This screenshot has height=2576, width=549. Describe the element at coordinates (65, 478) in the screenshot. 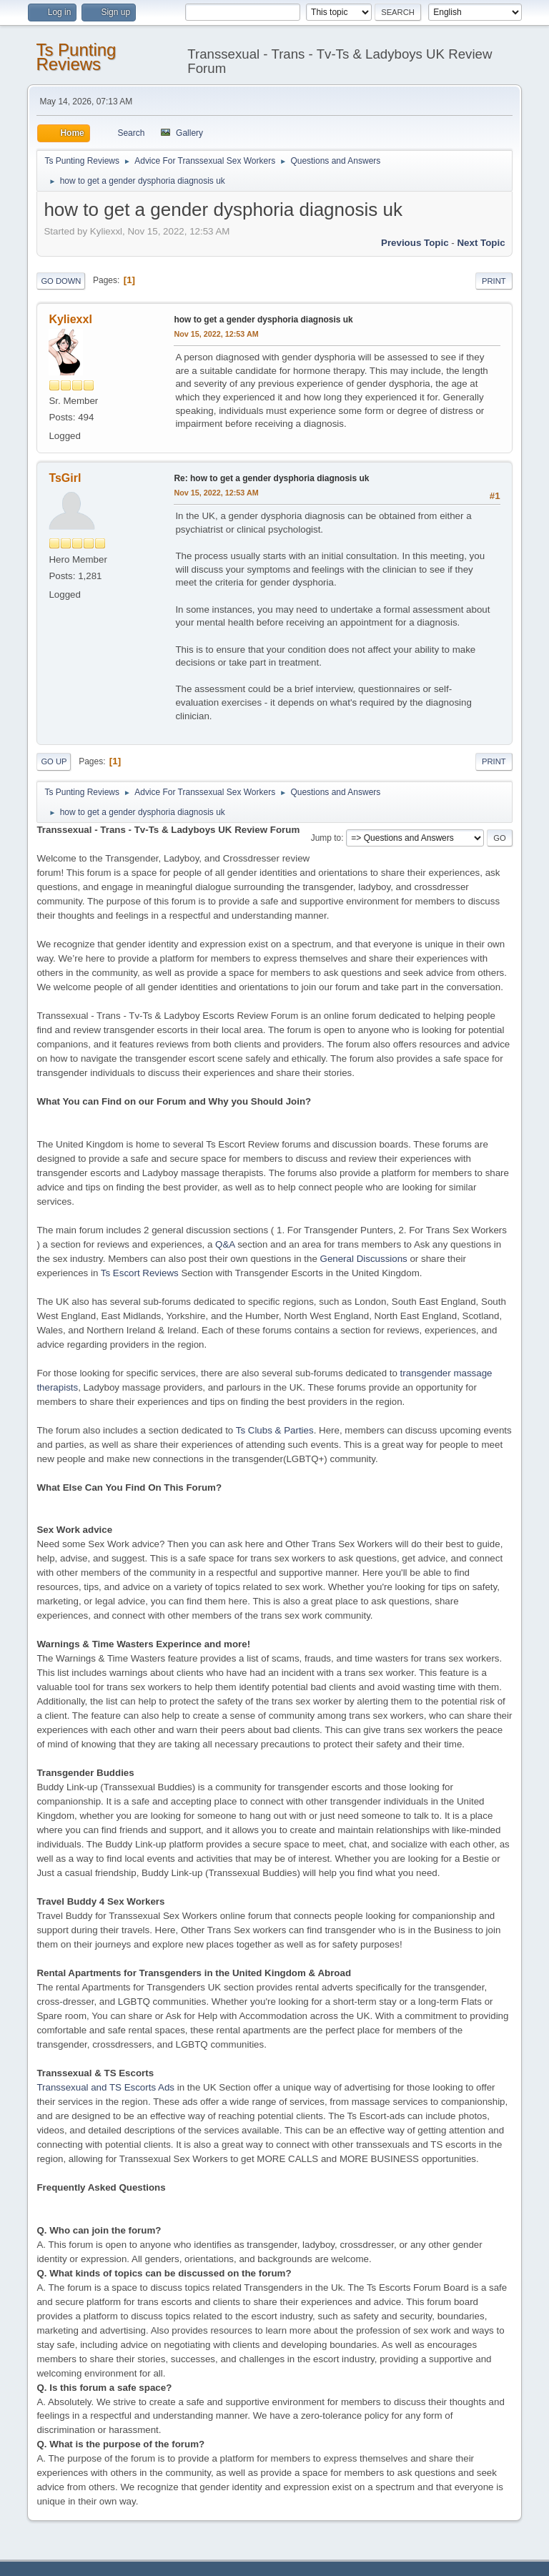

I see `TsGirl` at that location.